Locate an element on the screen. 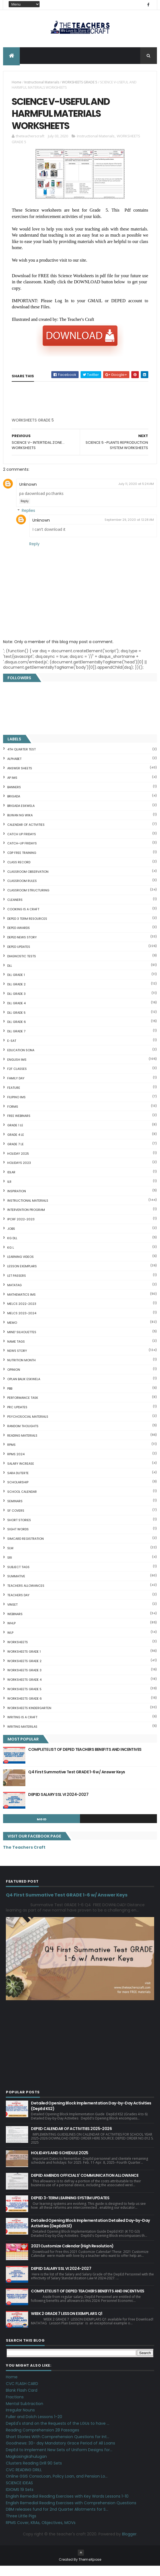  DEPED AMENDS OFFICIALS' COMMUNICATION ALLOWANCE is located at coordinates (84, 2185).